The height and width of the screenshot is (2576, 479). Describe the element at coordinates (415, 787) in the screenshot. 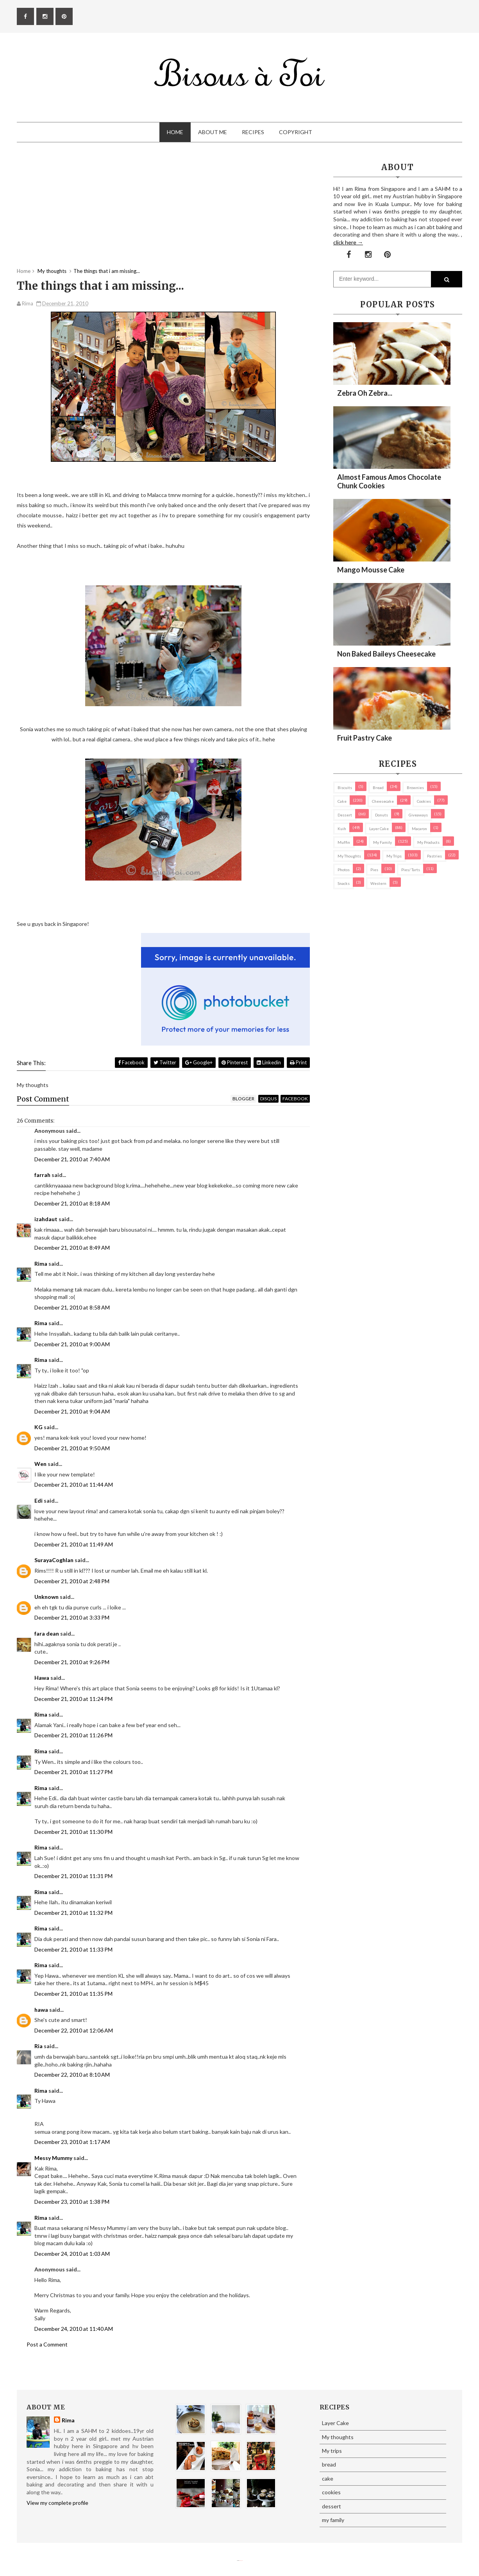

I see `brownies` at that location.